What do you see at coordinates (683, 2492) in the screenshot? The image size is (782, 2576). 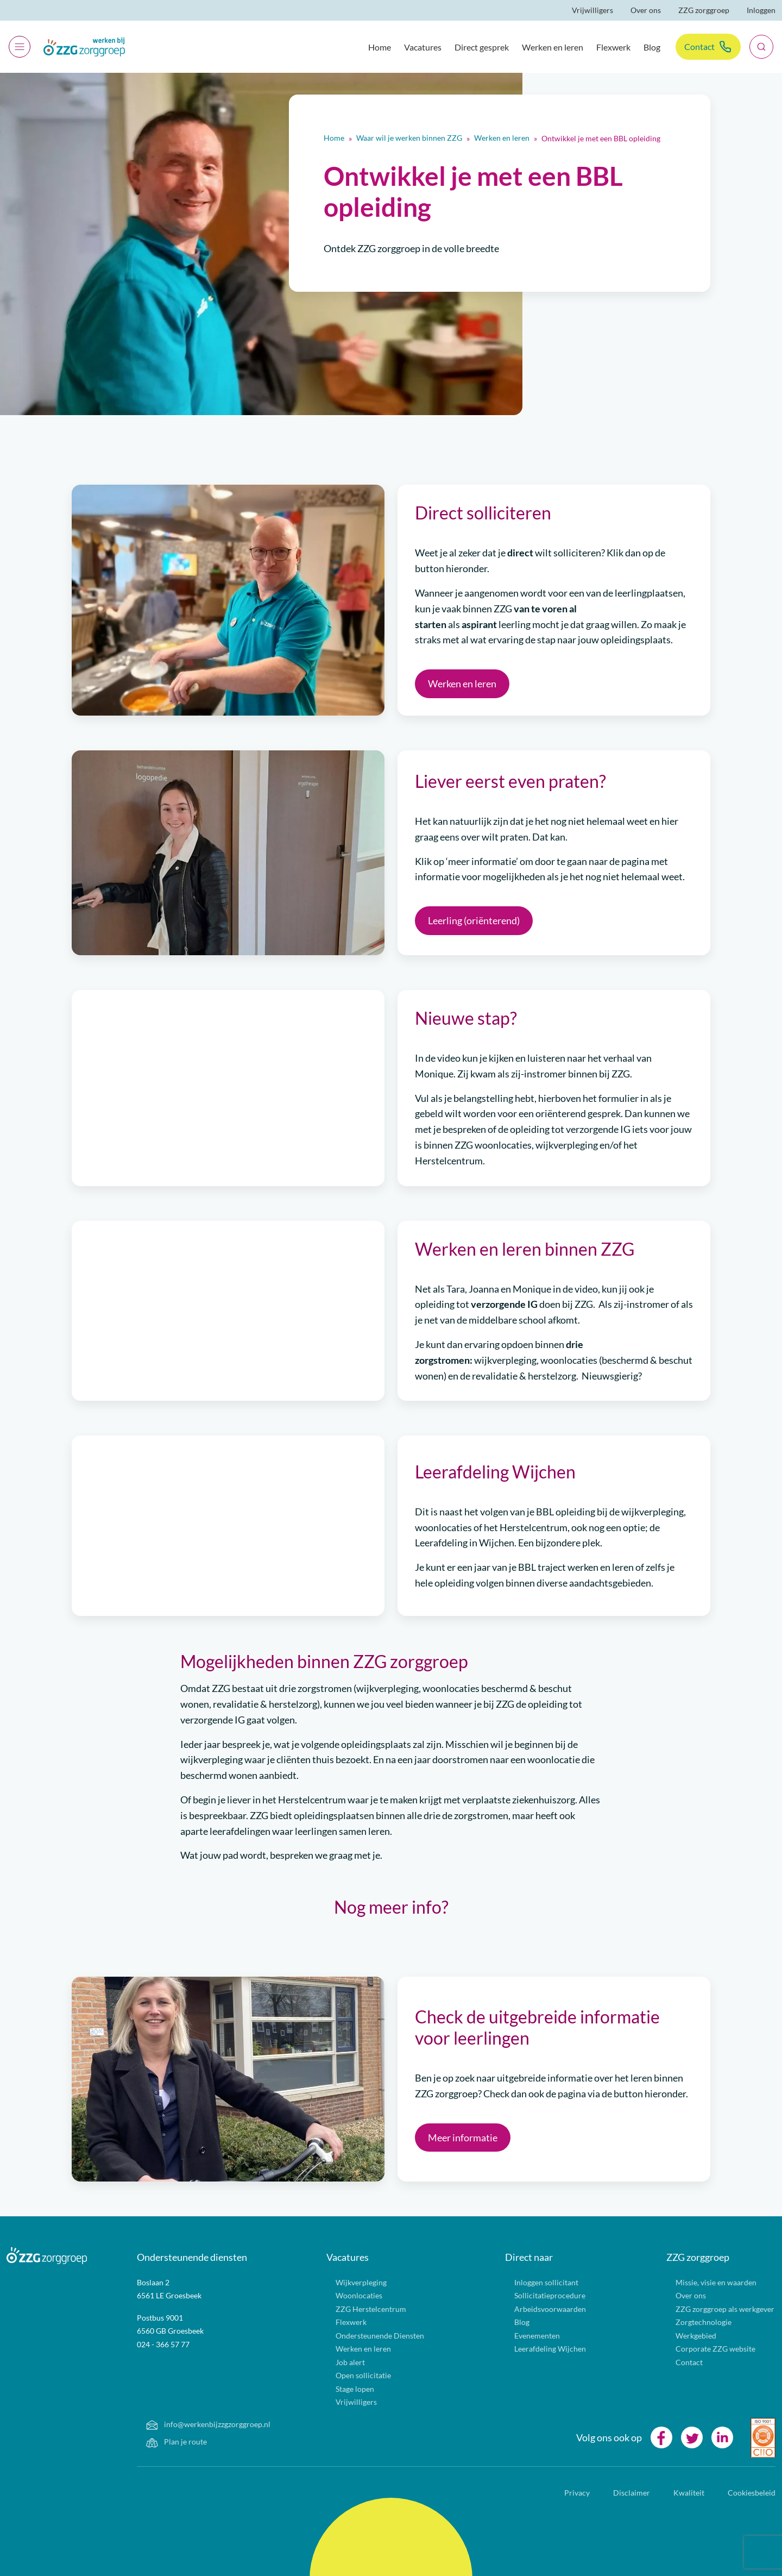 I see `Kwaliteit` at bounding box center [683, 2492].